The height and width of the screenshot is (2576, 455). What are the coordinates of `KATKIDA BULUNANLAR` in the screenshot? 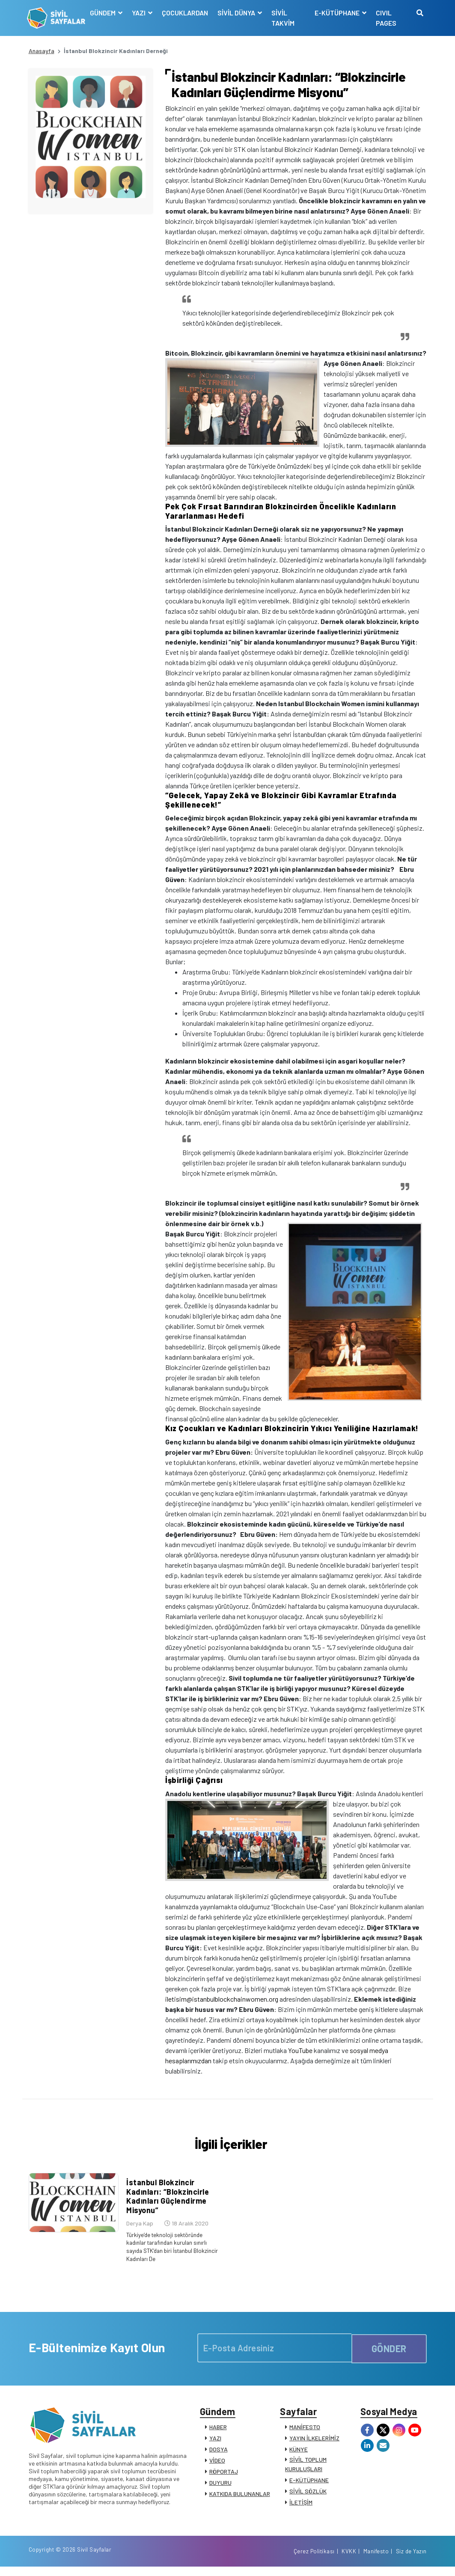 It's located at (239, 2499).